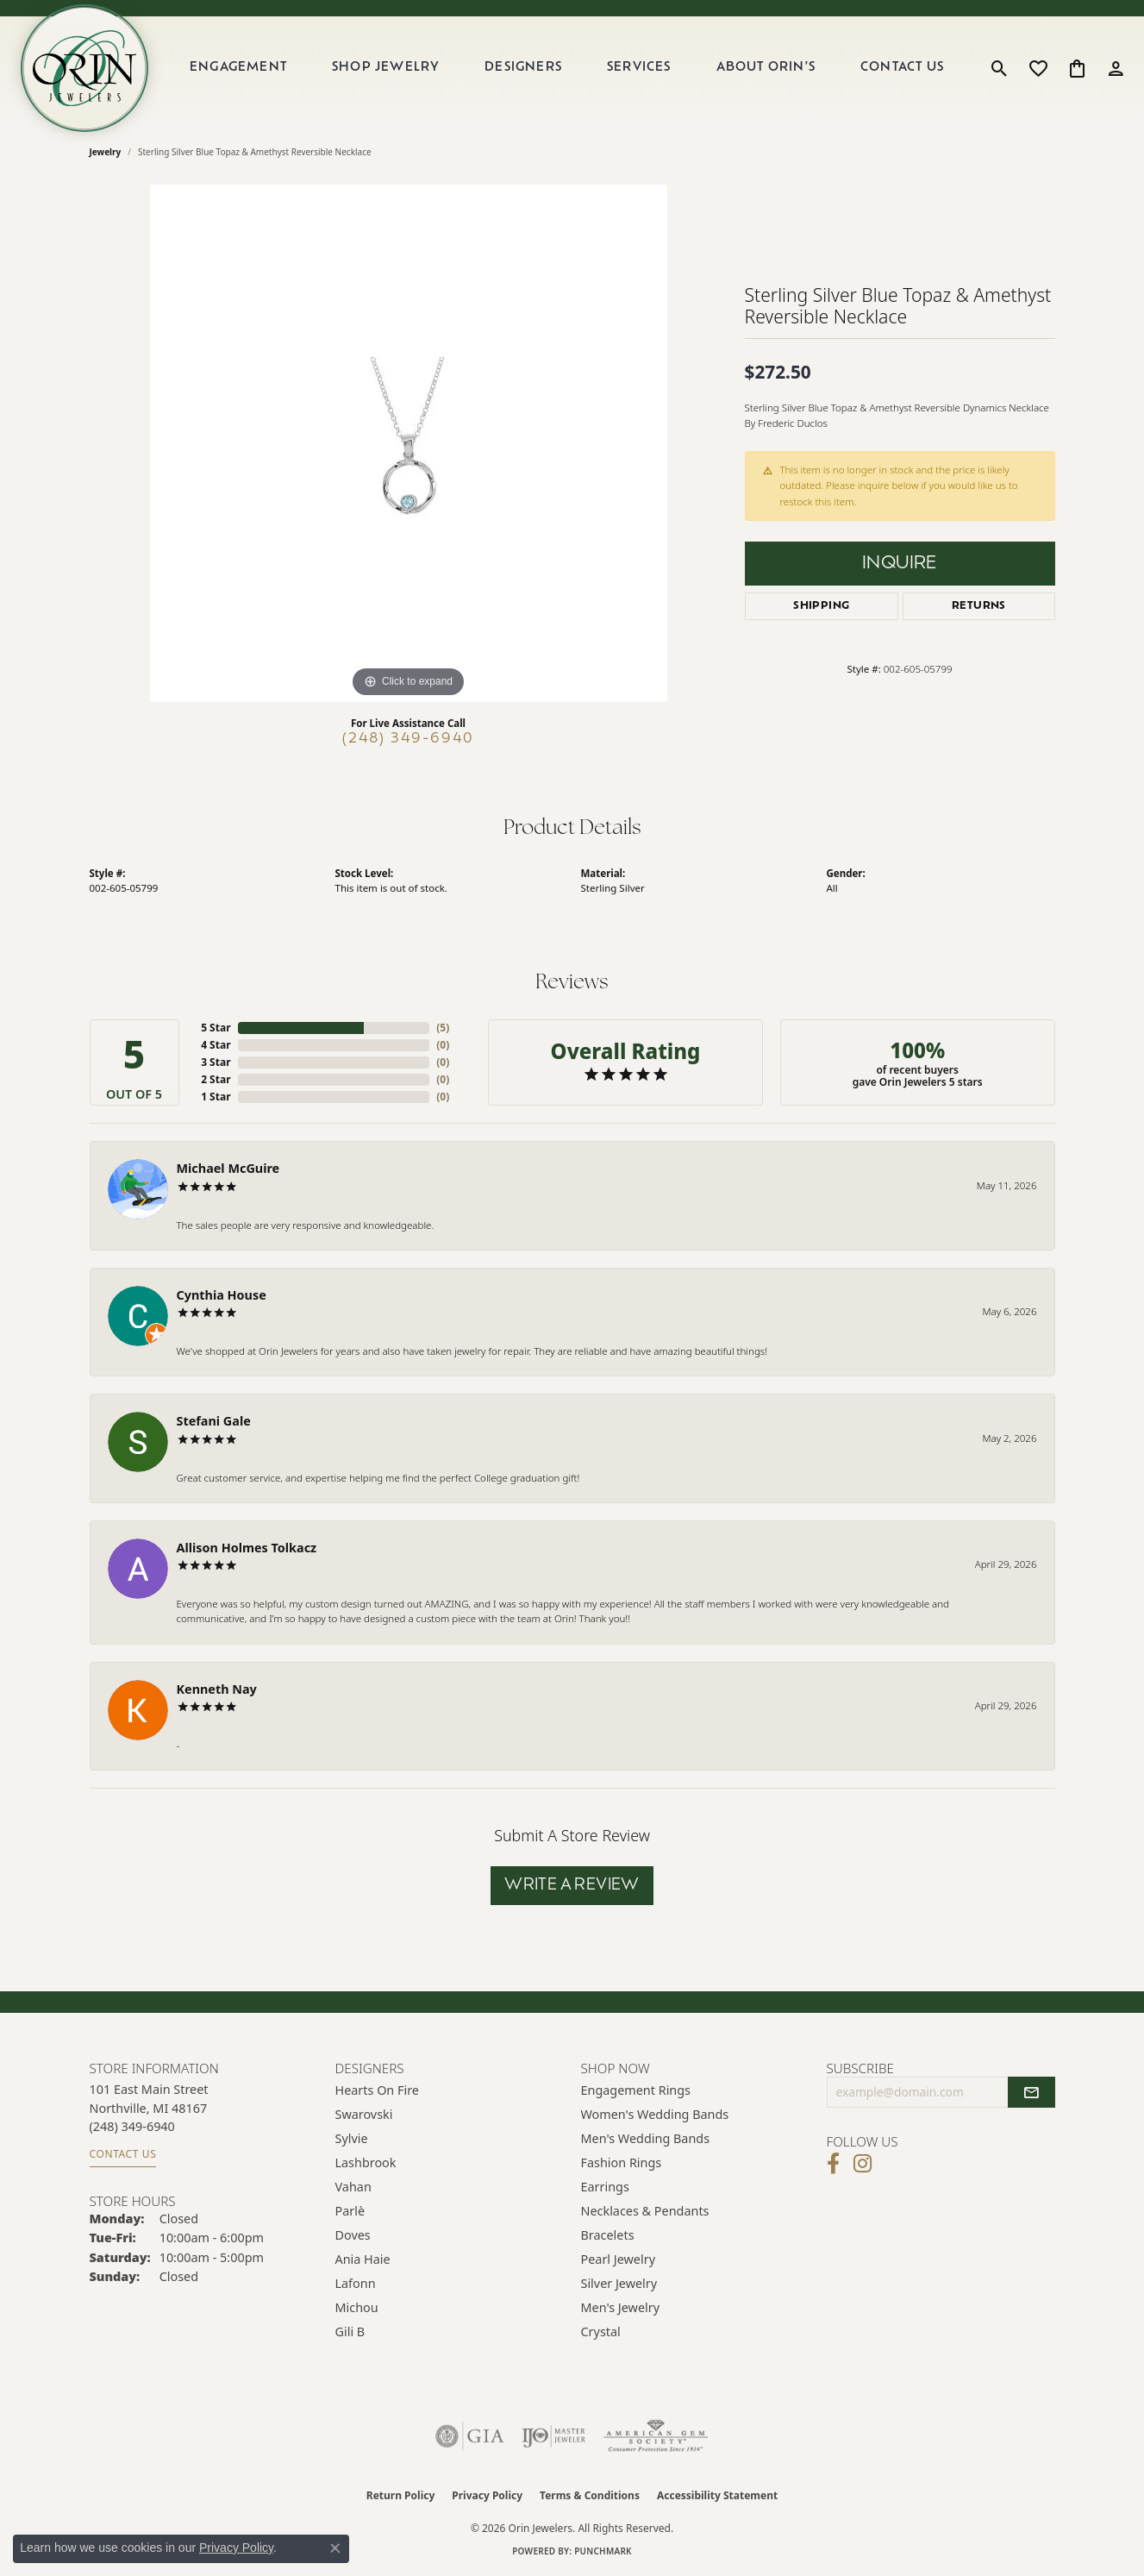 This screenshot has height=2576, width=1144. I want to click on Terms & Conditions, so click(590, 2495).